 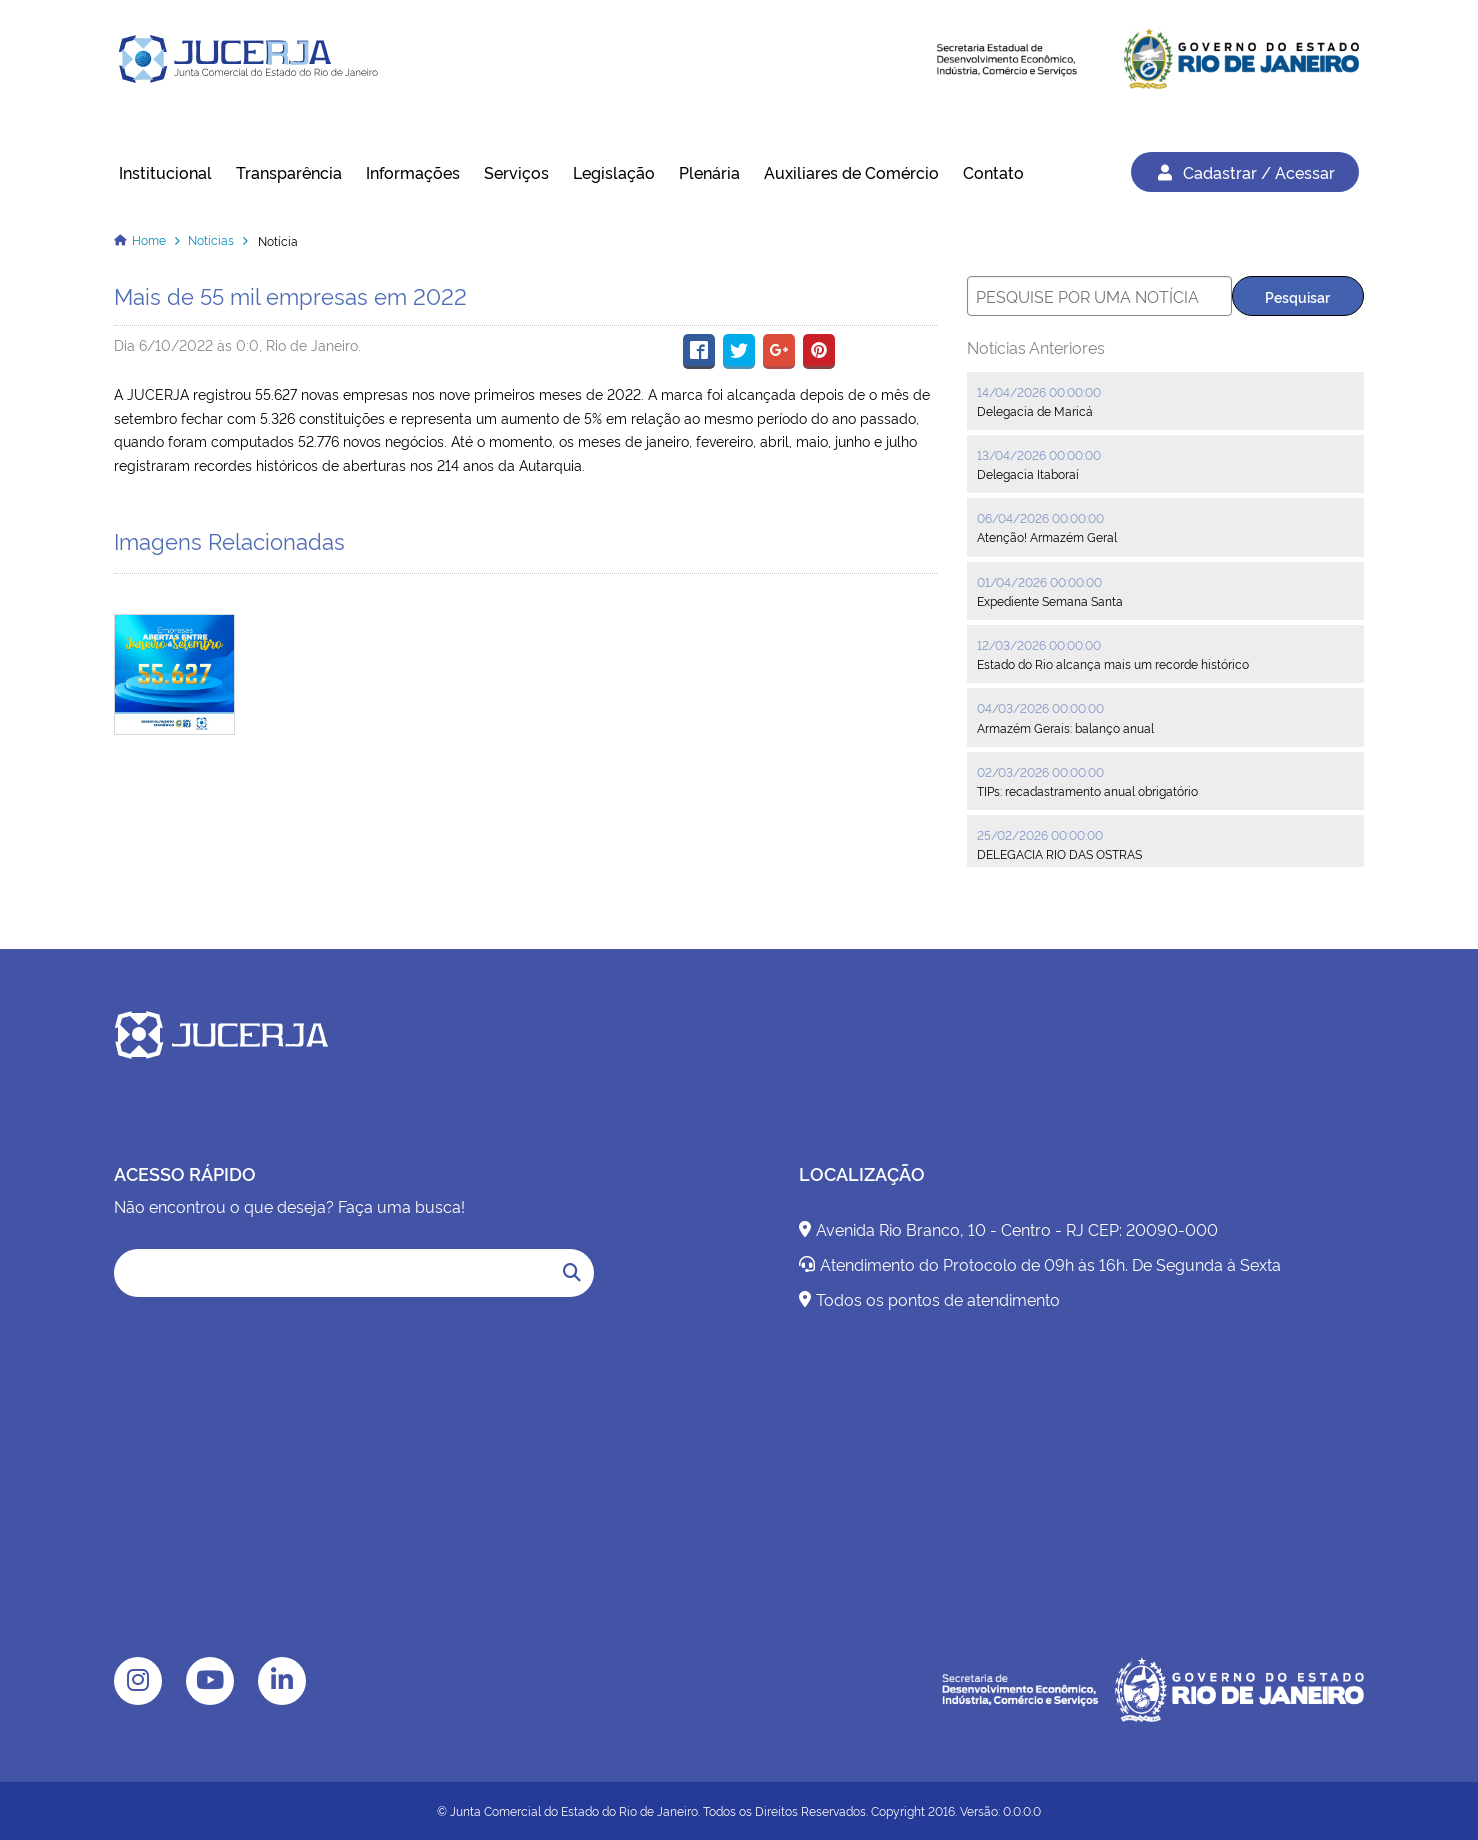 I want to click on Legislação, so click(x=614, y=172).